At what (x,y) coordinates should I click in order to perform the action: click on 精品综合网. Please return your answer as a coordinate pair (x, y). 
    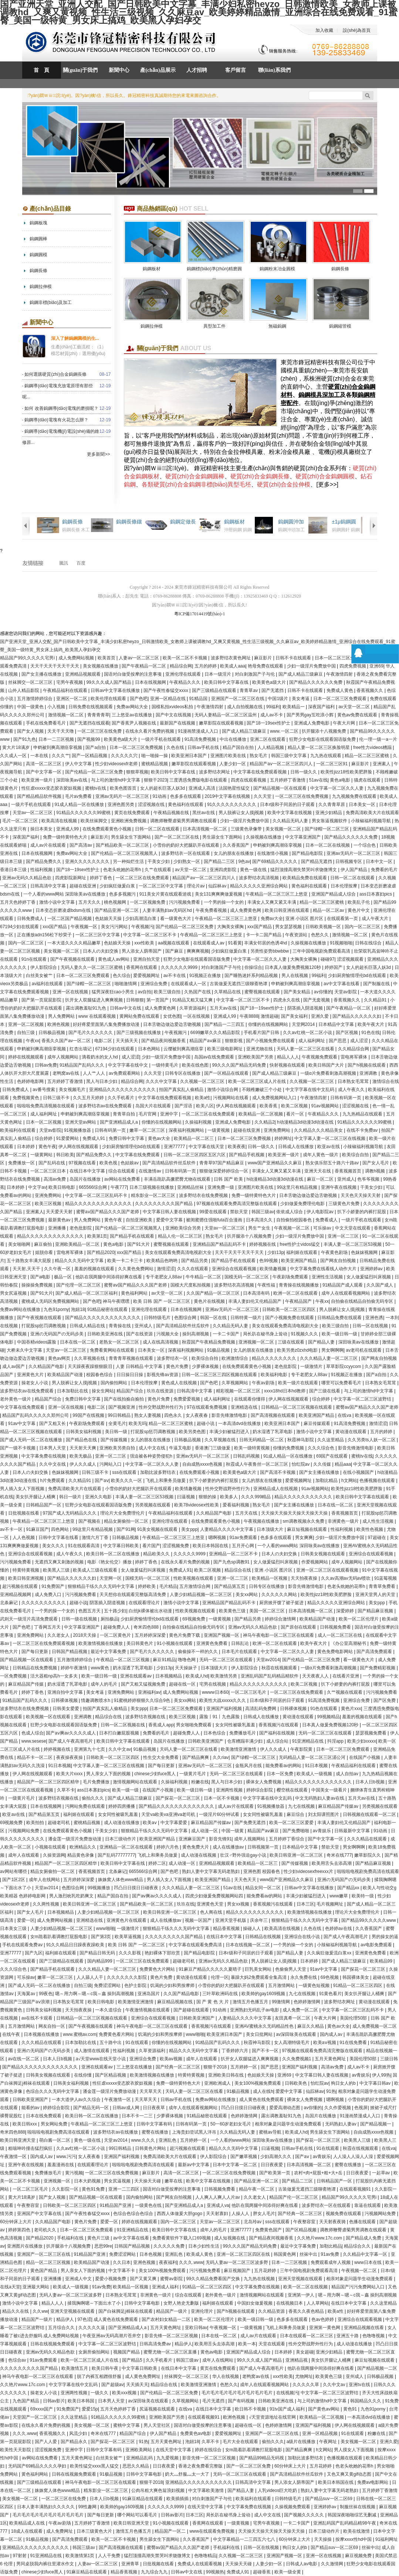
    Looking at the image, I should click on (181, 666).